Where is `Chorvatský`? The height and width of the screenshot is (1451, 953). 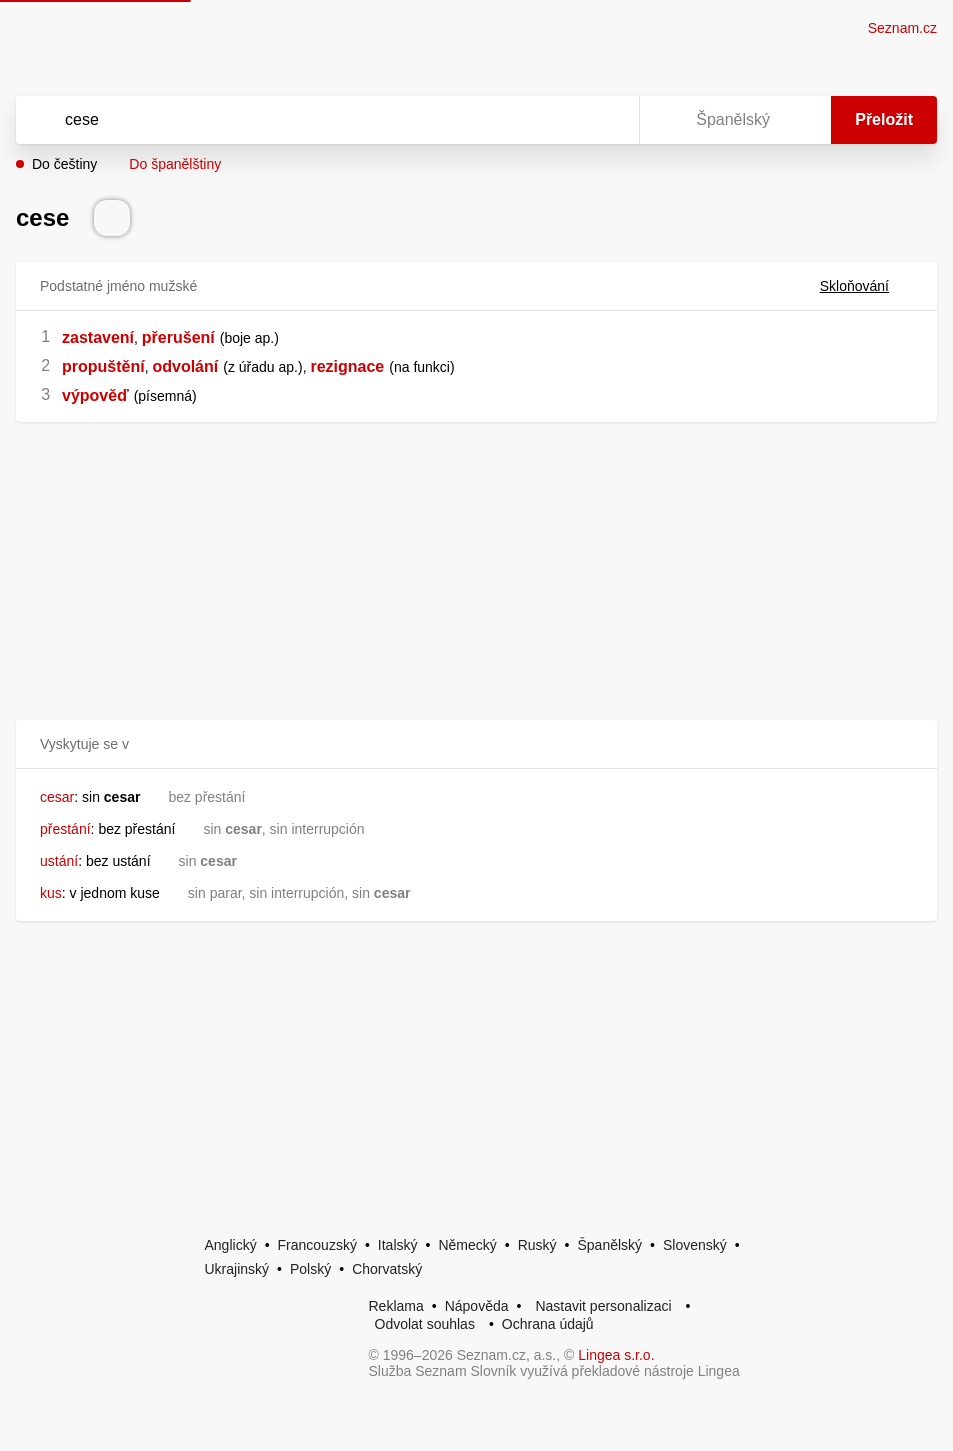
Chorvatský is located at coordinates (387, 1269).